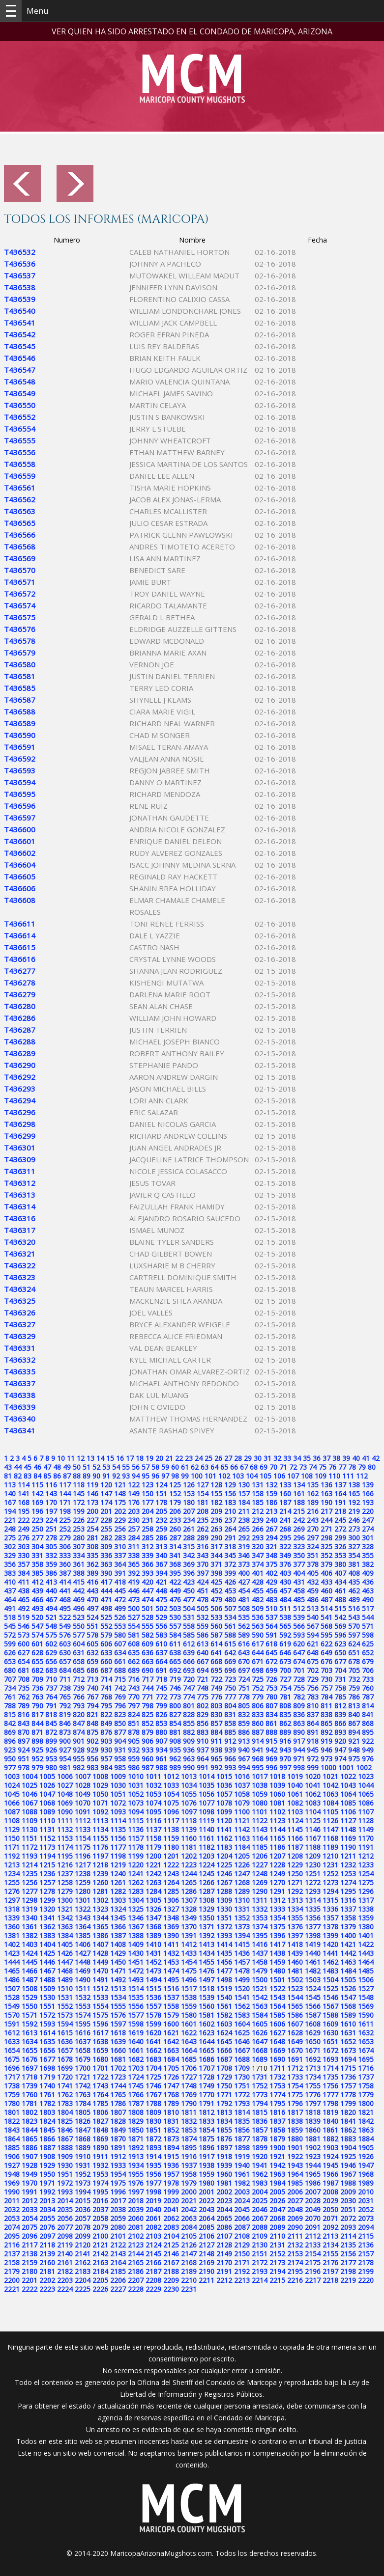  What do you see at coordinates (354, 1555) in the screenshot?
I see `354` at bounding box center [354, 1555].